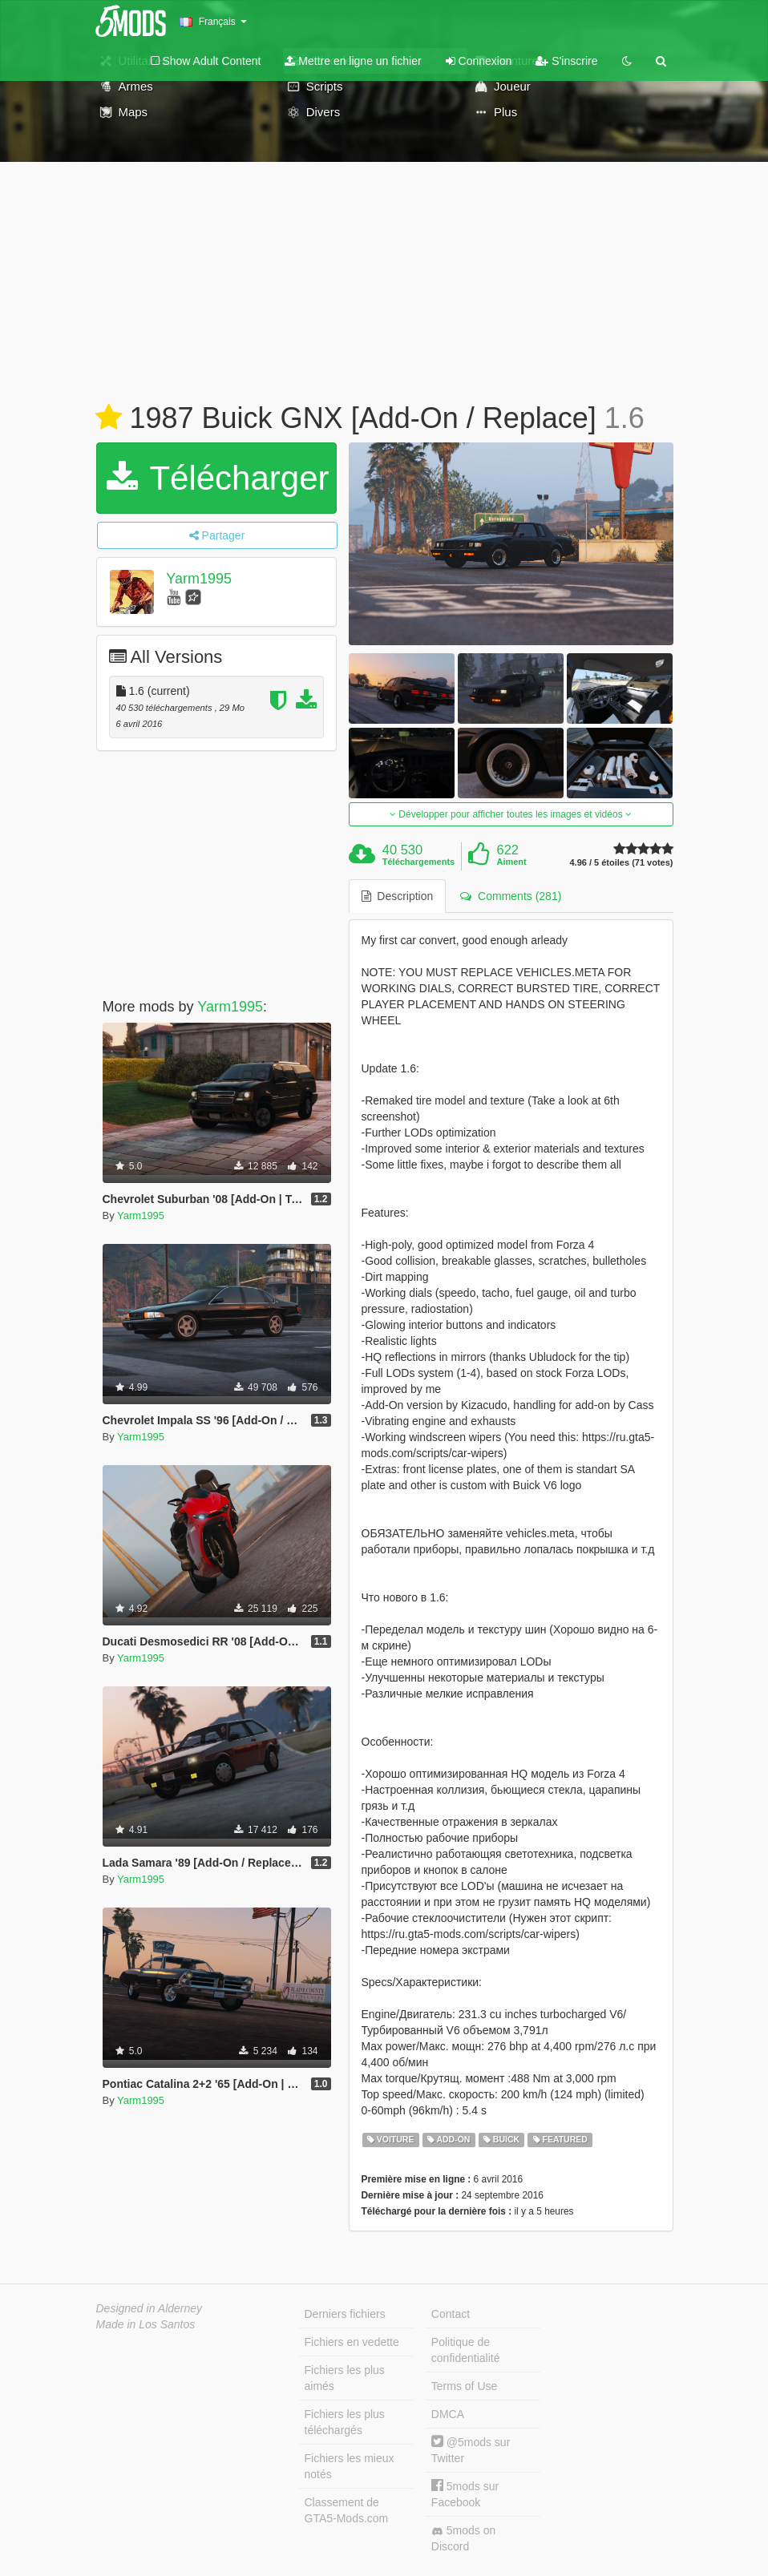  What do you see at coordinates (146, 2324) in the screenshot?
I see `Made in Los Santos` at bounding box center [146, 2324].